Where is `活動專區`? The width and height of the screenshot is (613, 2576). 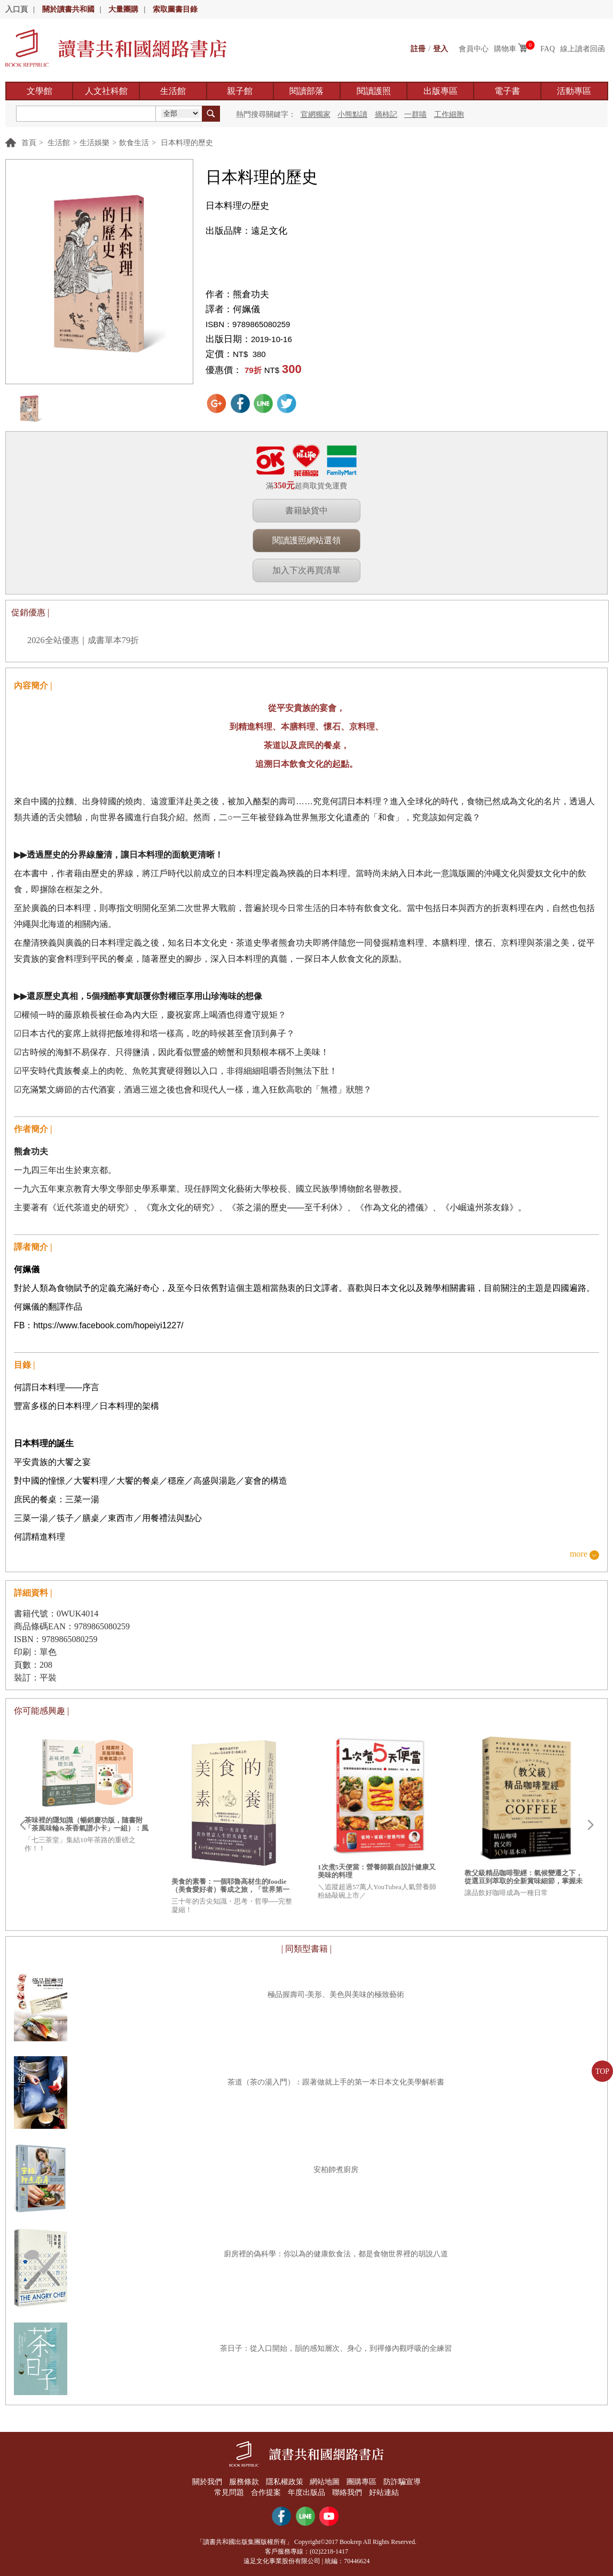
活動專區 is located at coordinates (574, 91).